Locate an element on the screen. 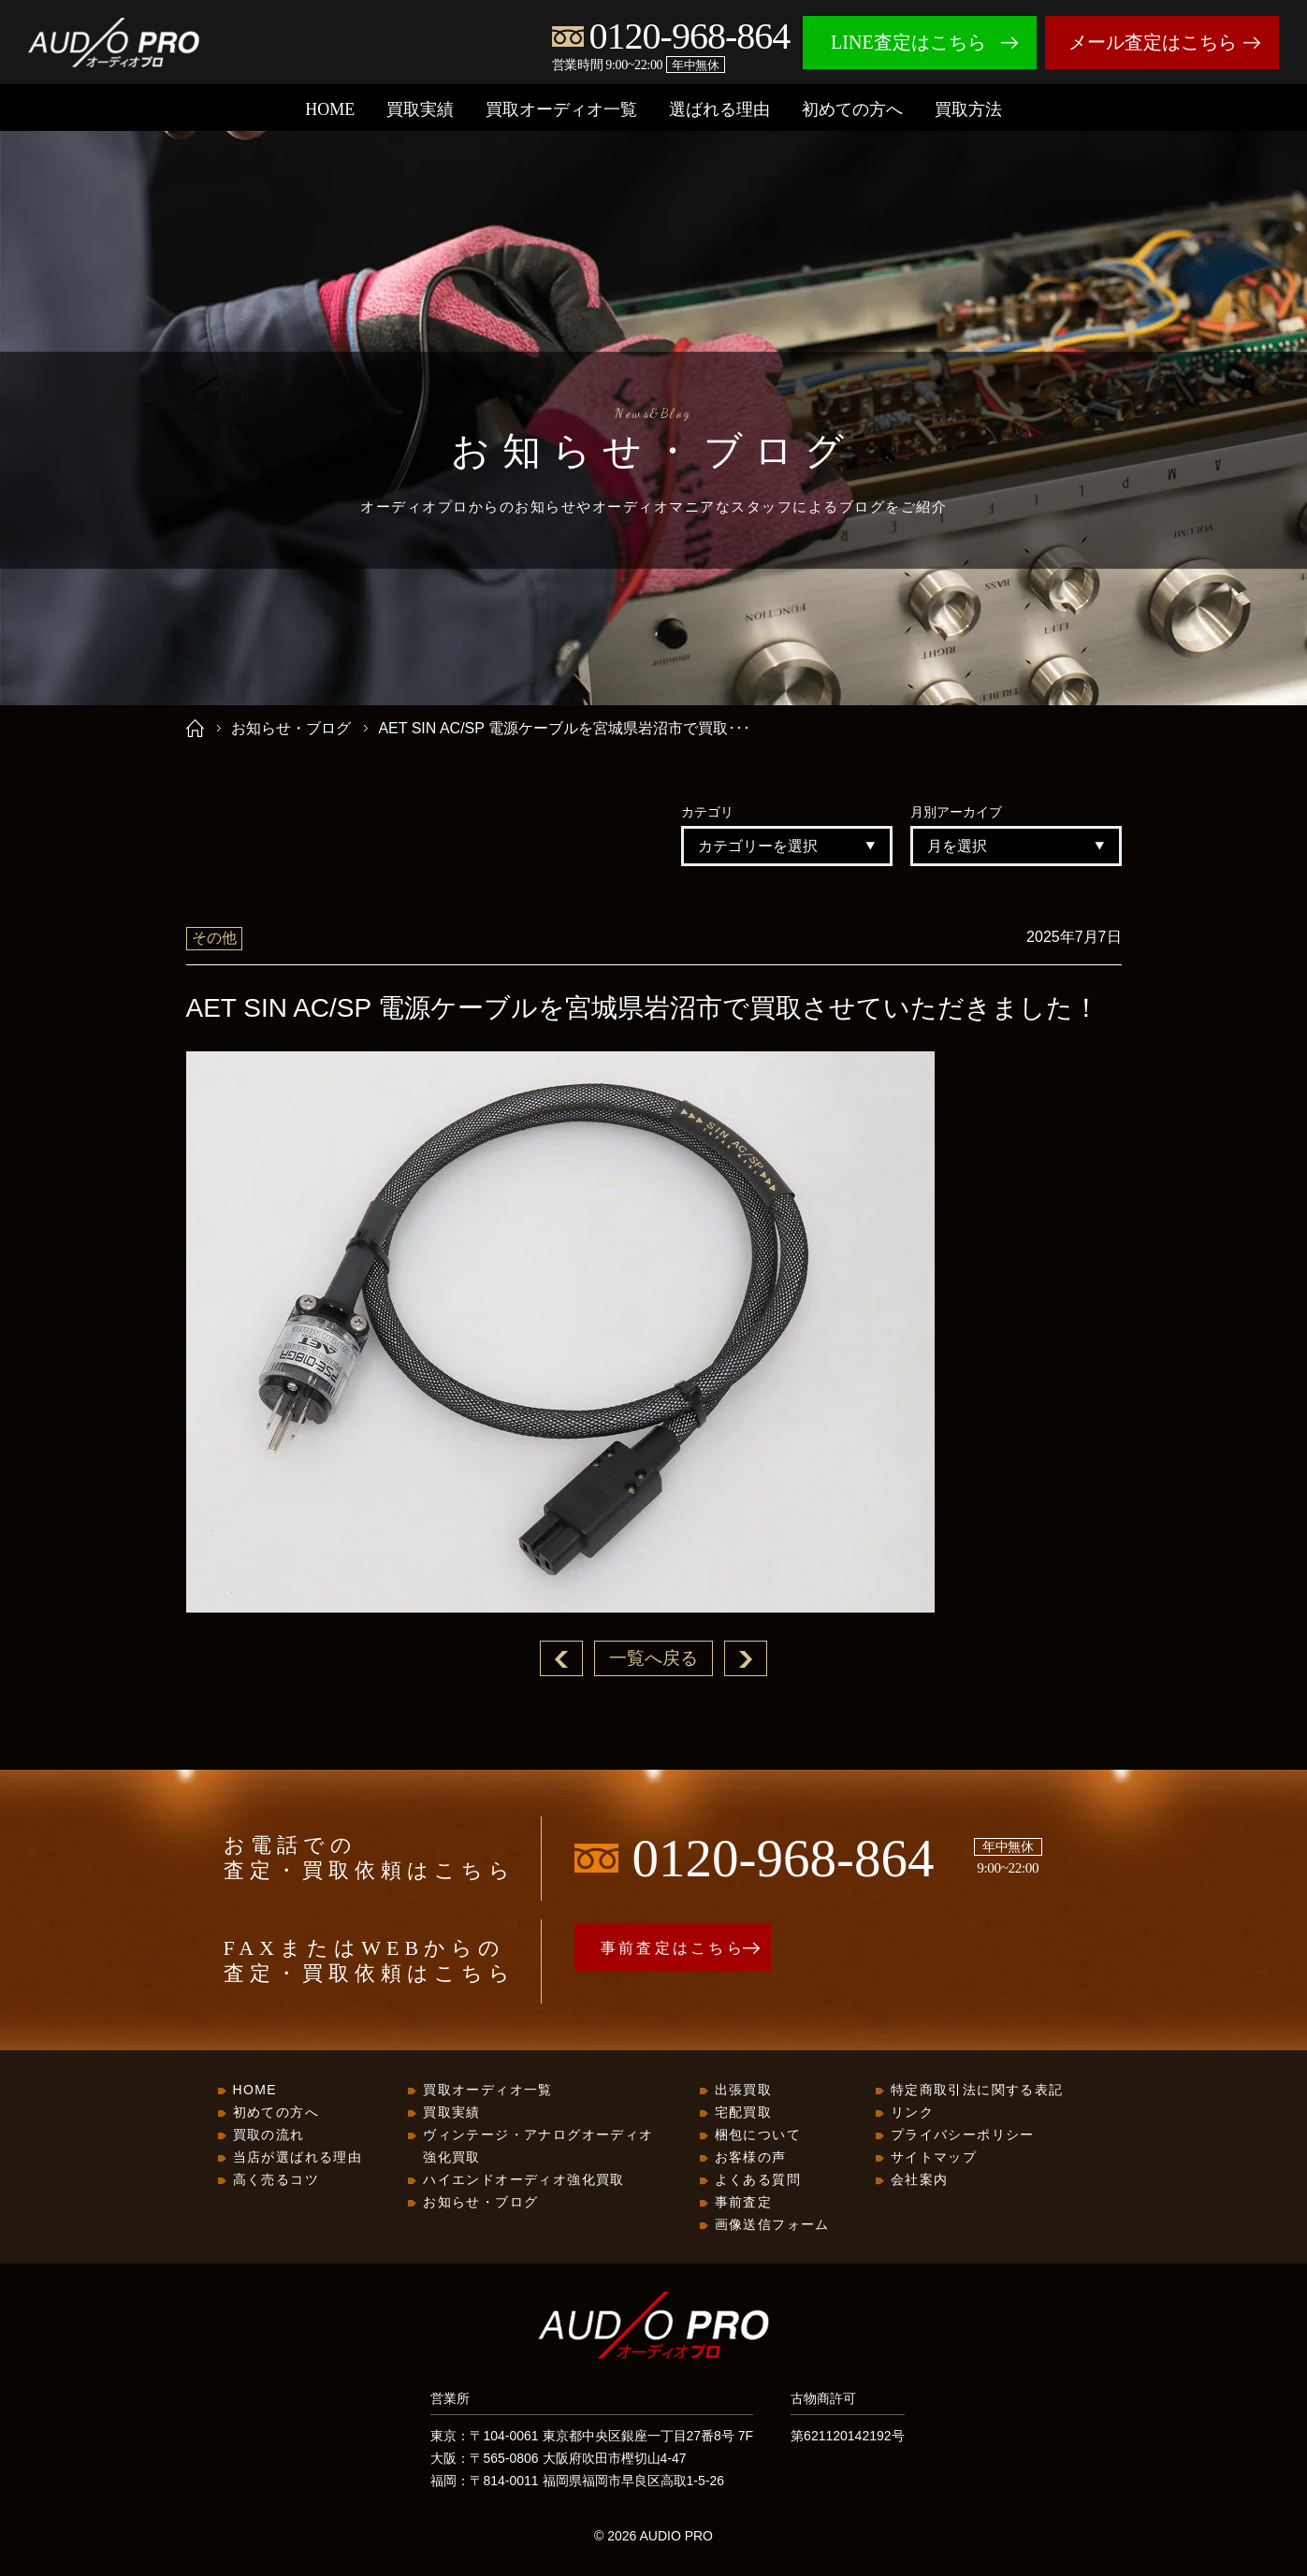 The image size is (1307, 2576). 買取実績 is located at coordinates (420, 109).